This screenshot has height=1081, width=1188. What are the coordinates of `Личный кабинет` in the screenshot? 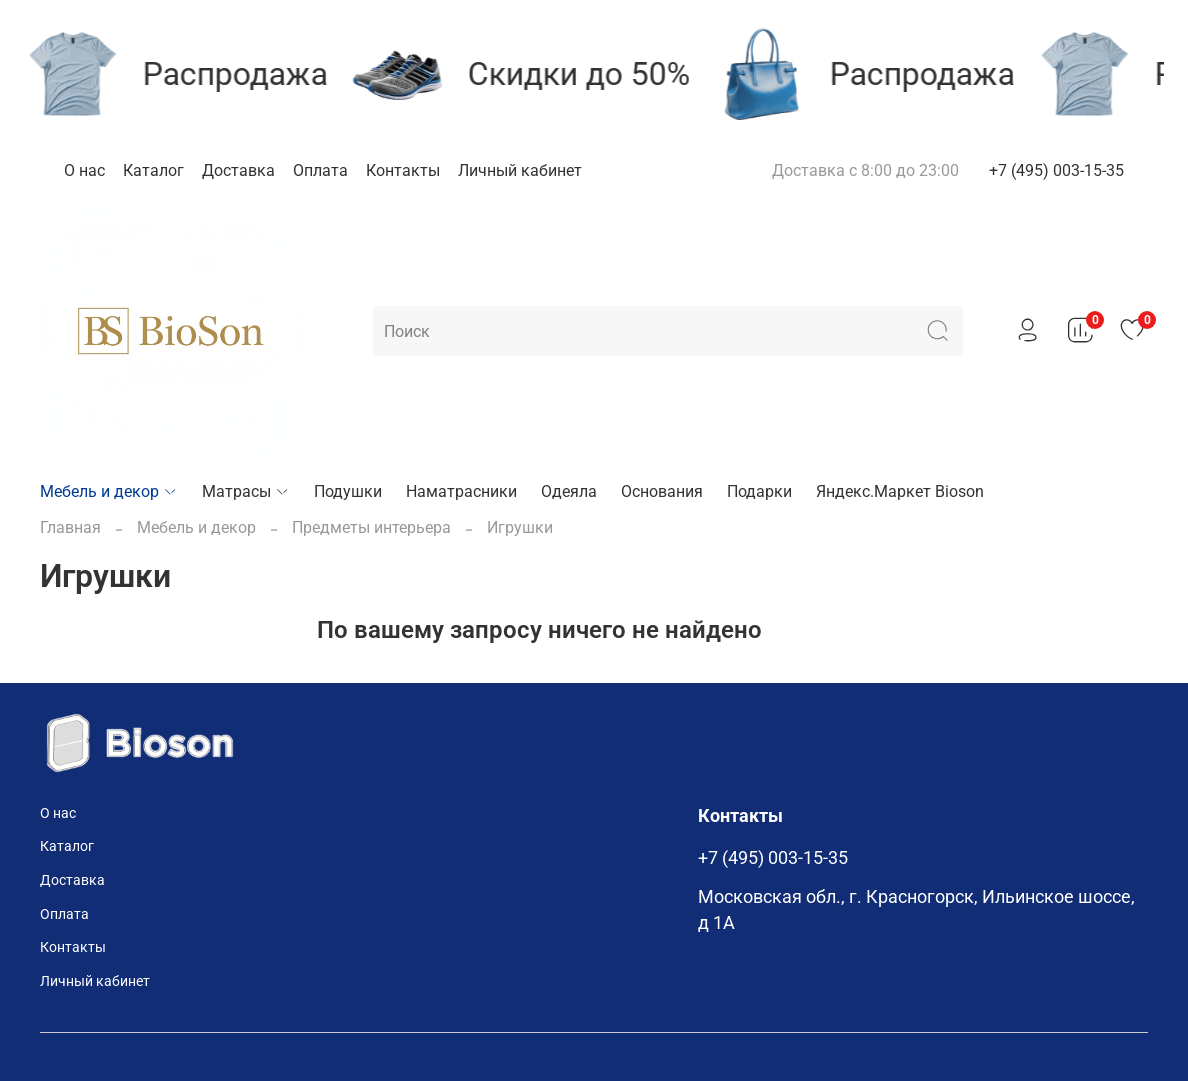 It's located at (520, 170).